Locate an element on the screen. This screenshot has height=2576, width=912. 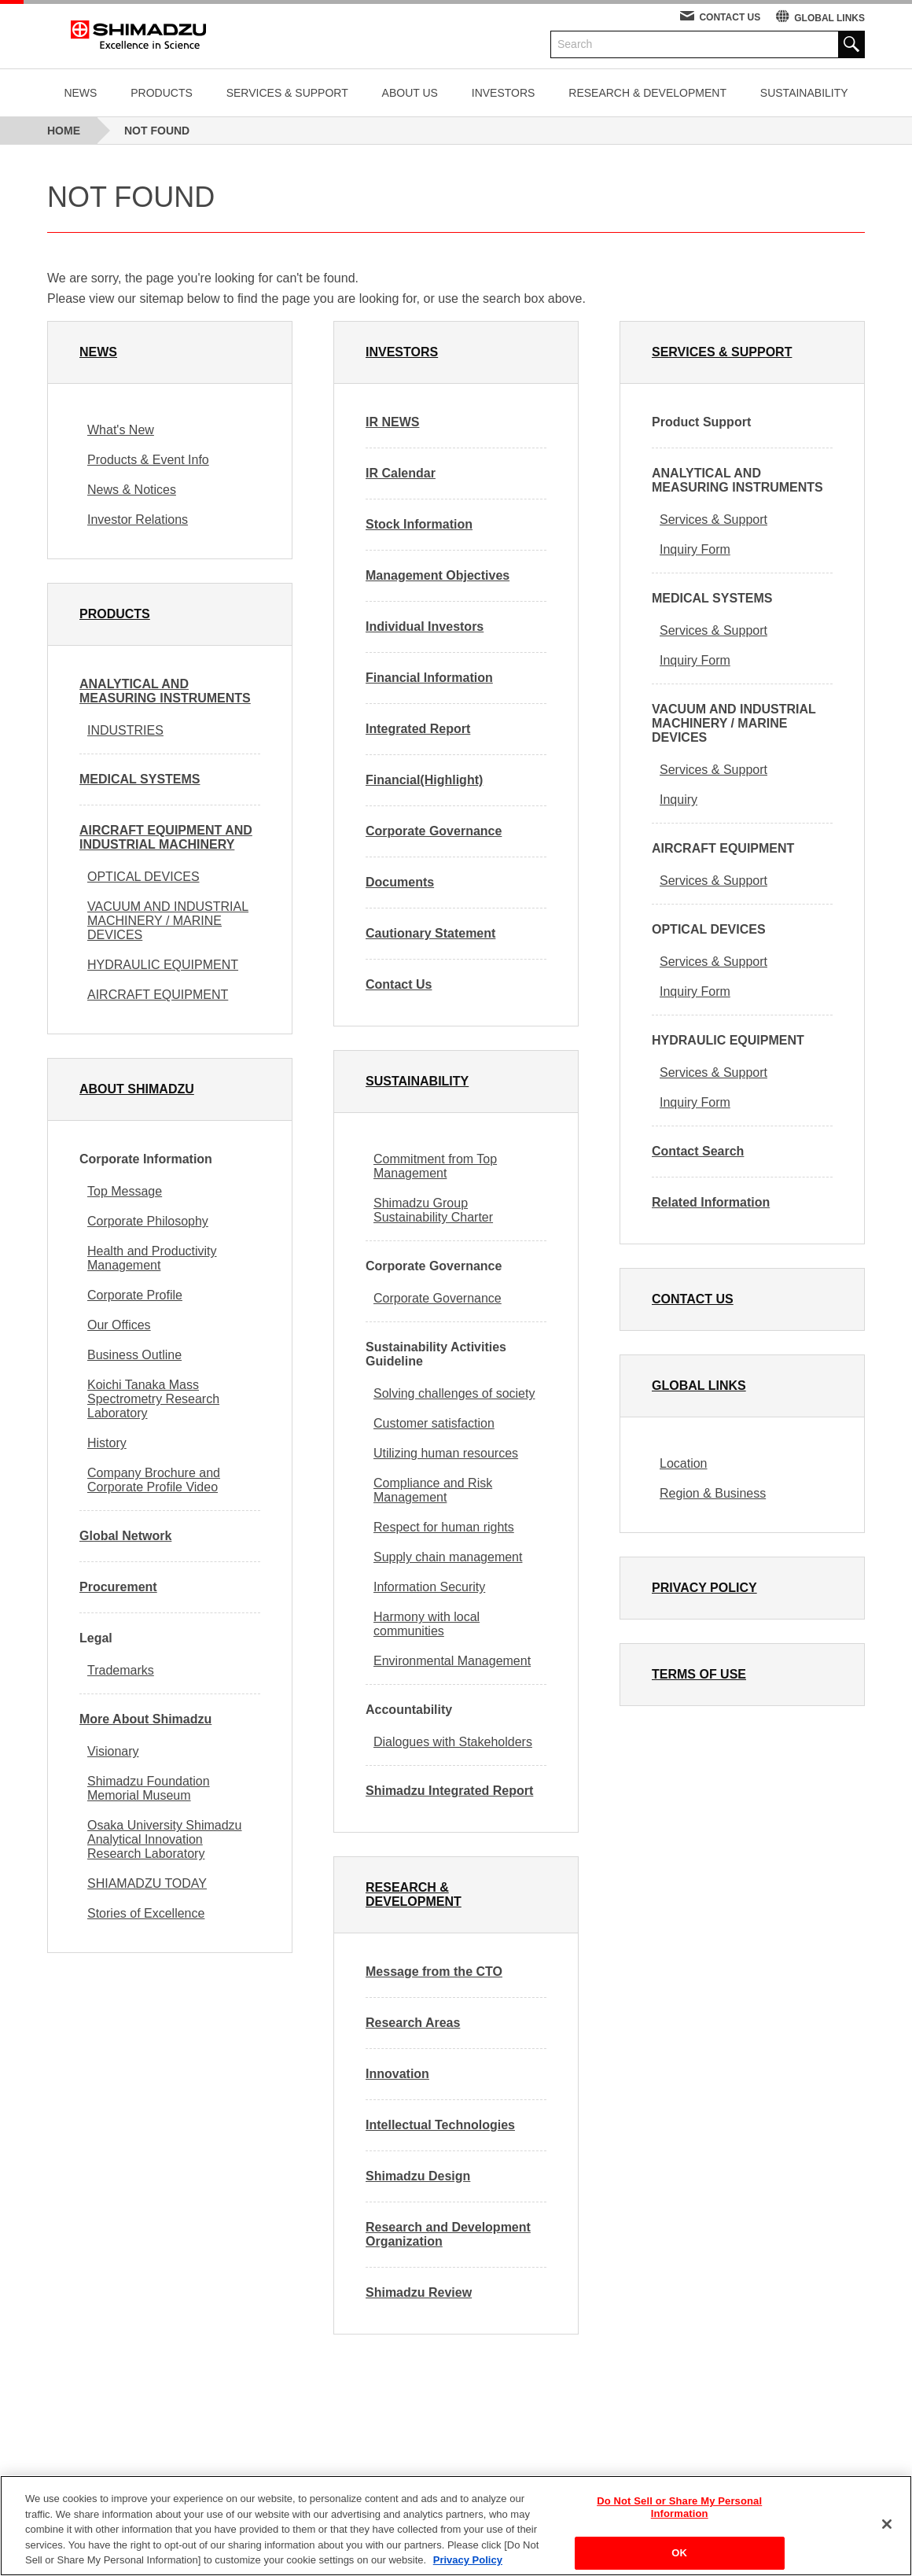
Investor Relations is located at coordinates (137, 519).